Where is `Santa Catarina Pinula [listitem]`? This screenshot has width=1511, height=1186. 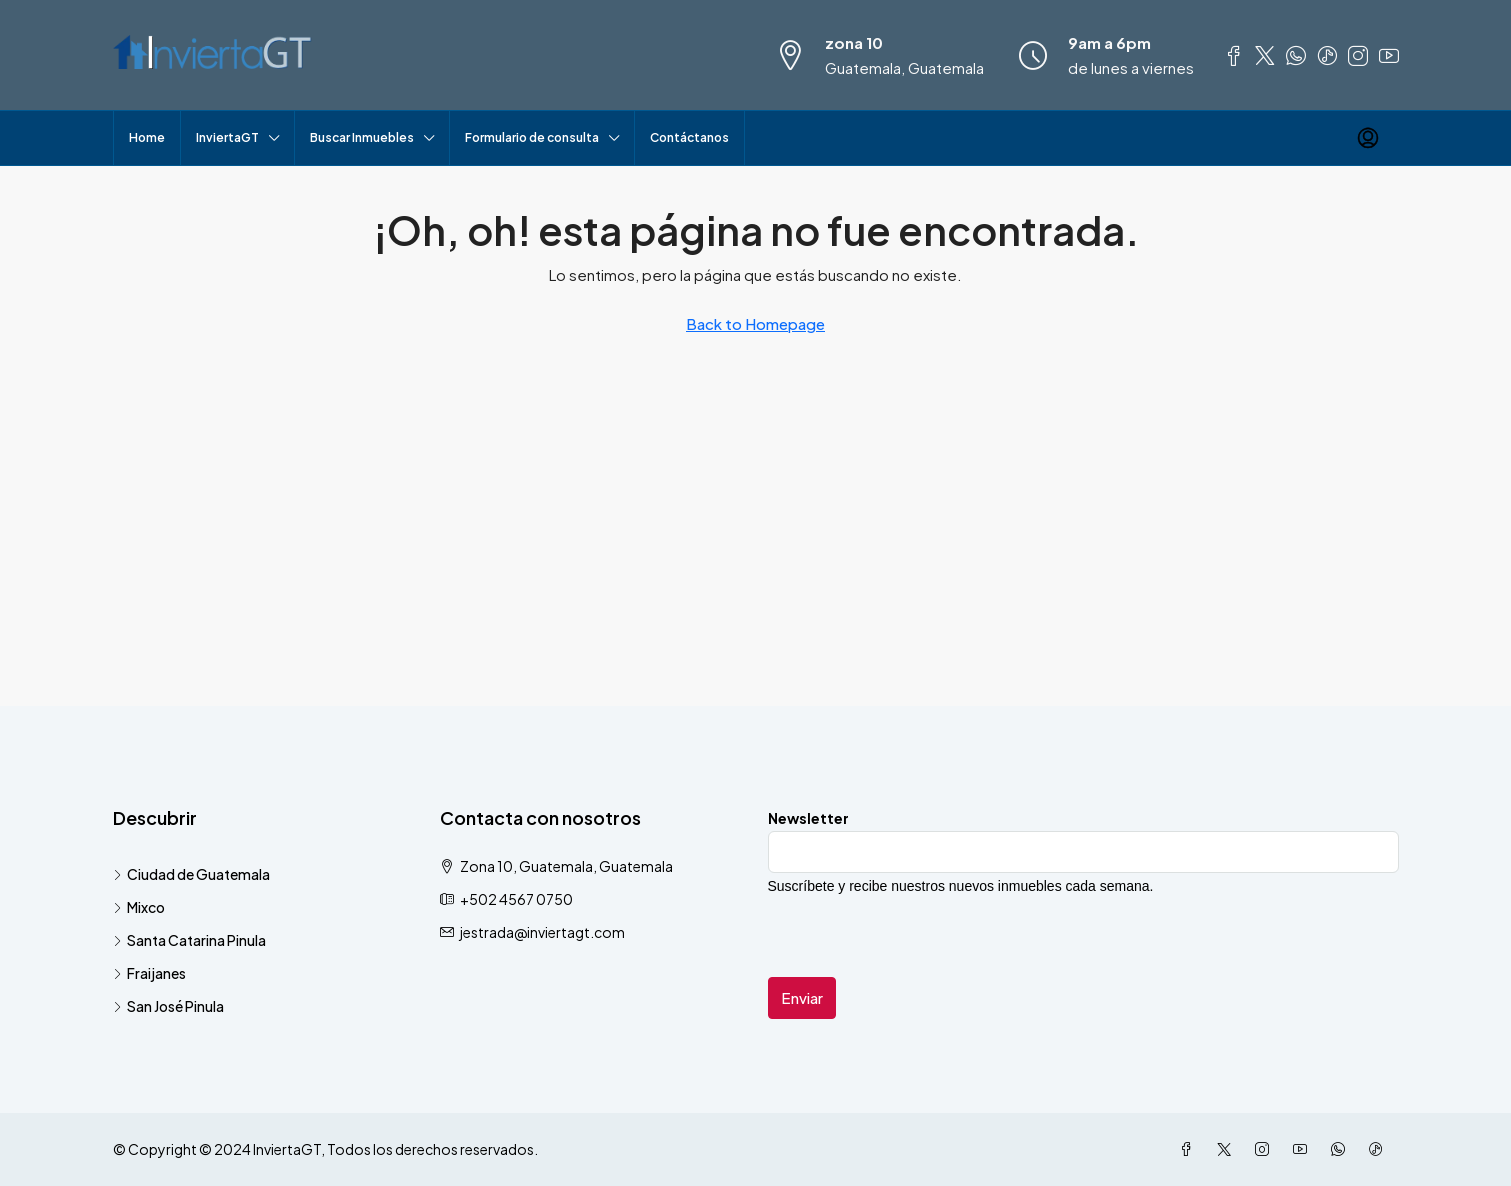
Santa Catarina Pinula [listitem] is located at coordinates (189, 940).